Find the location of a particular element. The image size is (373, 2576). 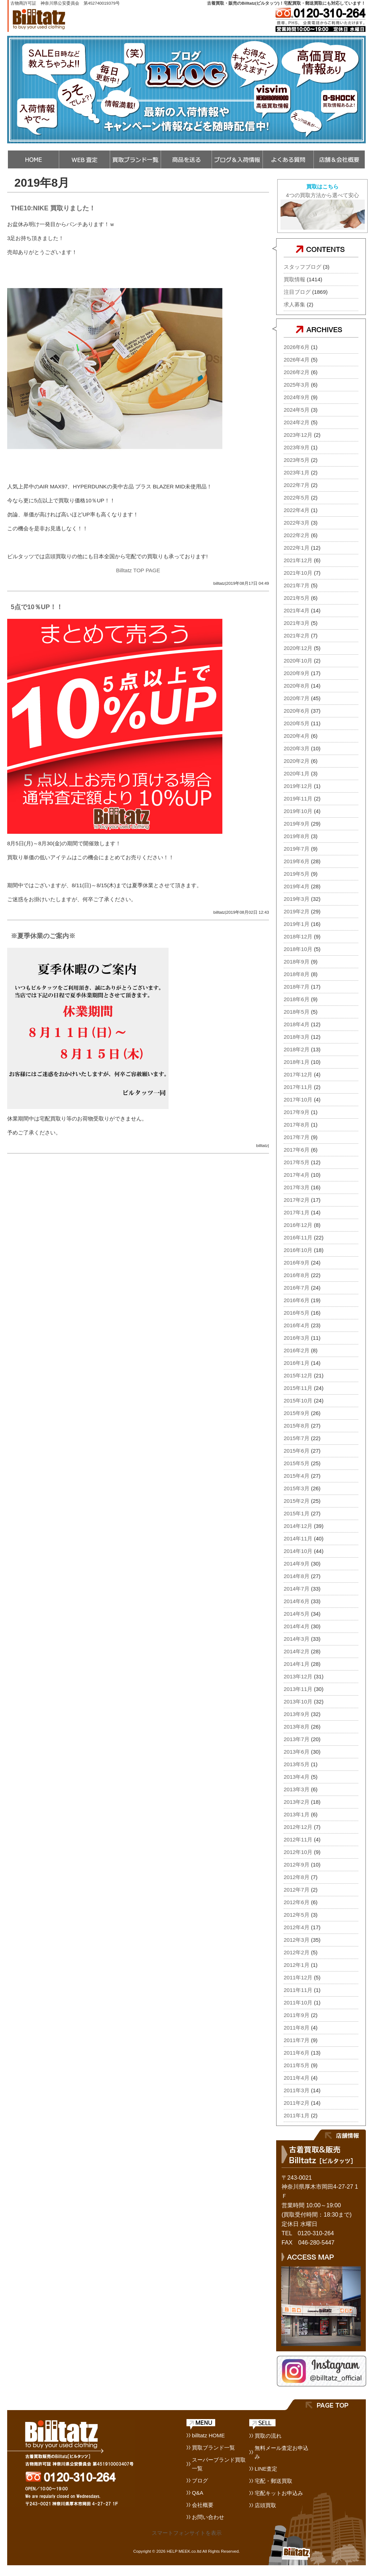

2016年2月 is located at coordinates (297, 1350).